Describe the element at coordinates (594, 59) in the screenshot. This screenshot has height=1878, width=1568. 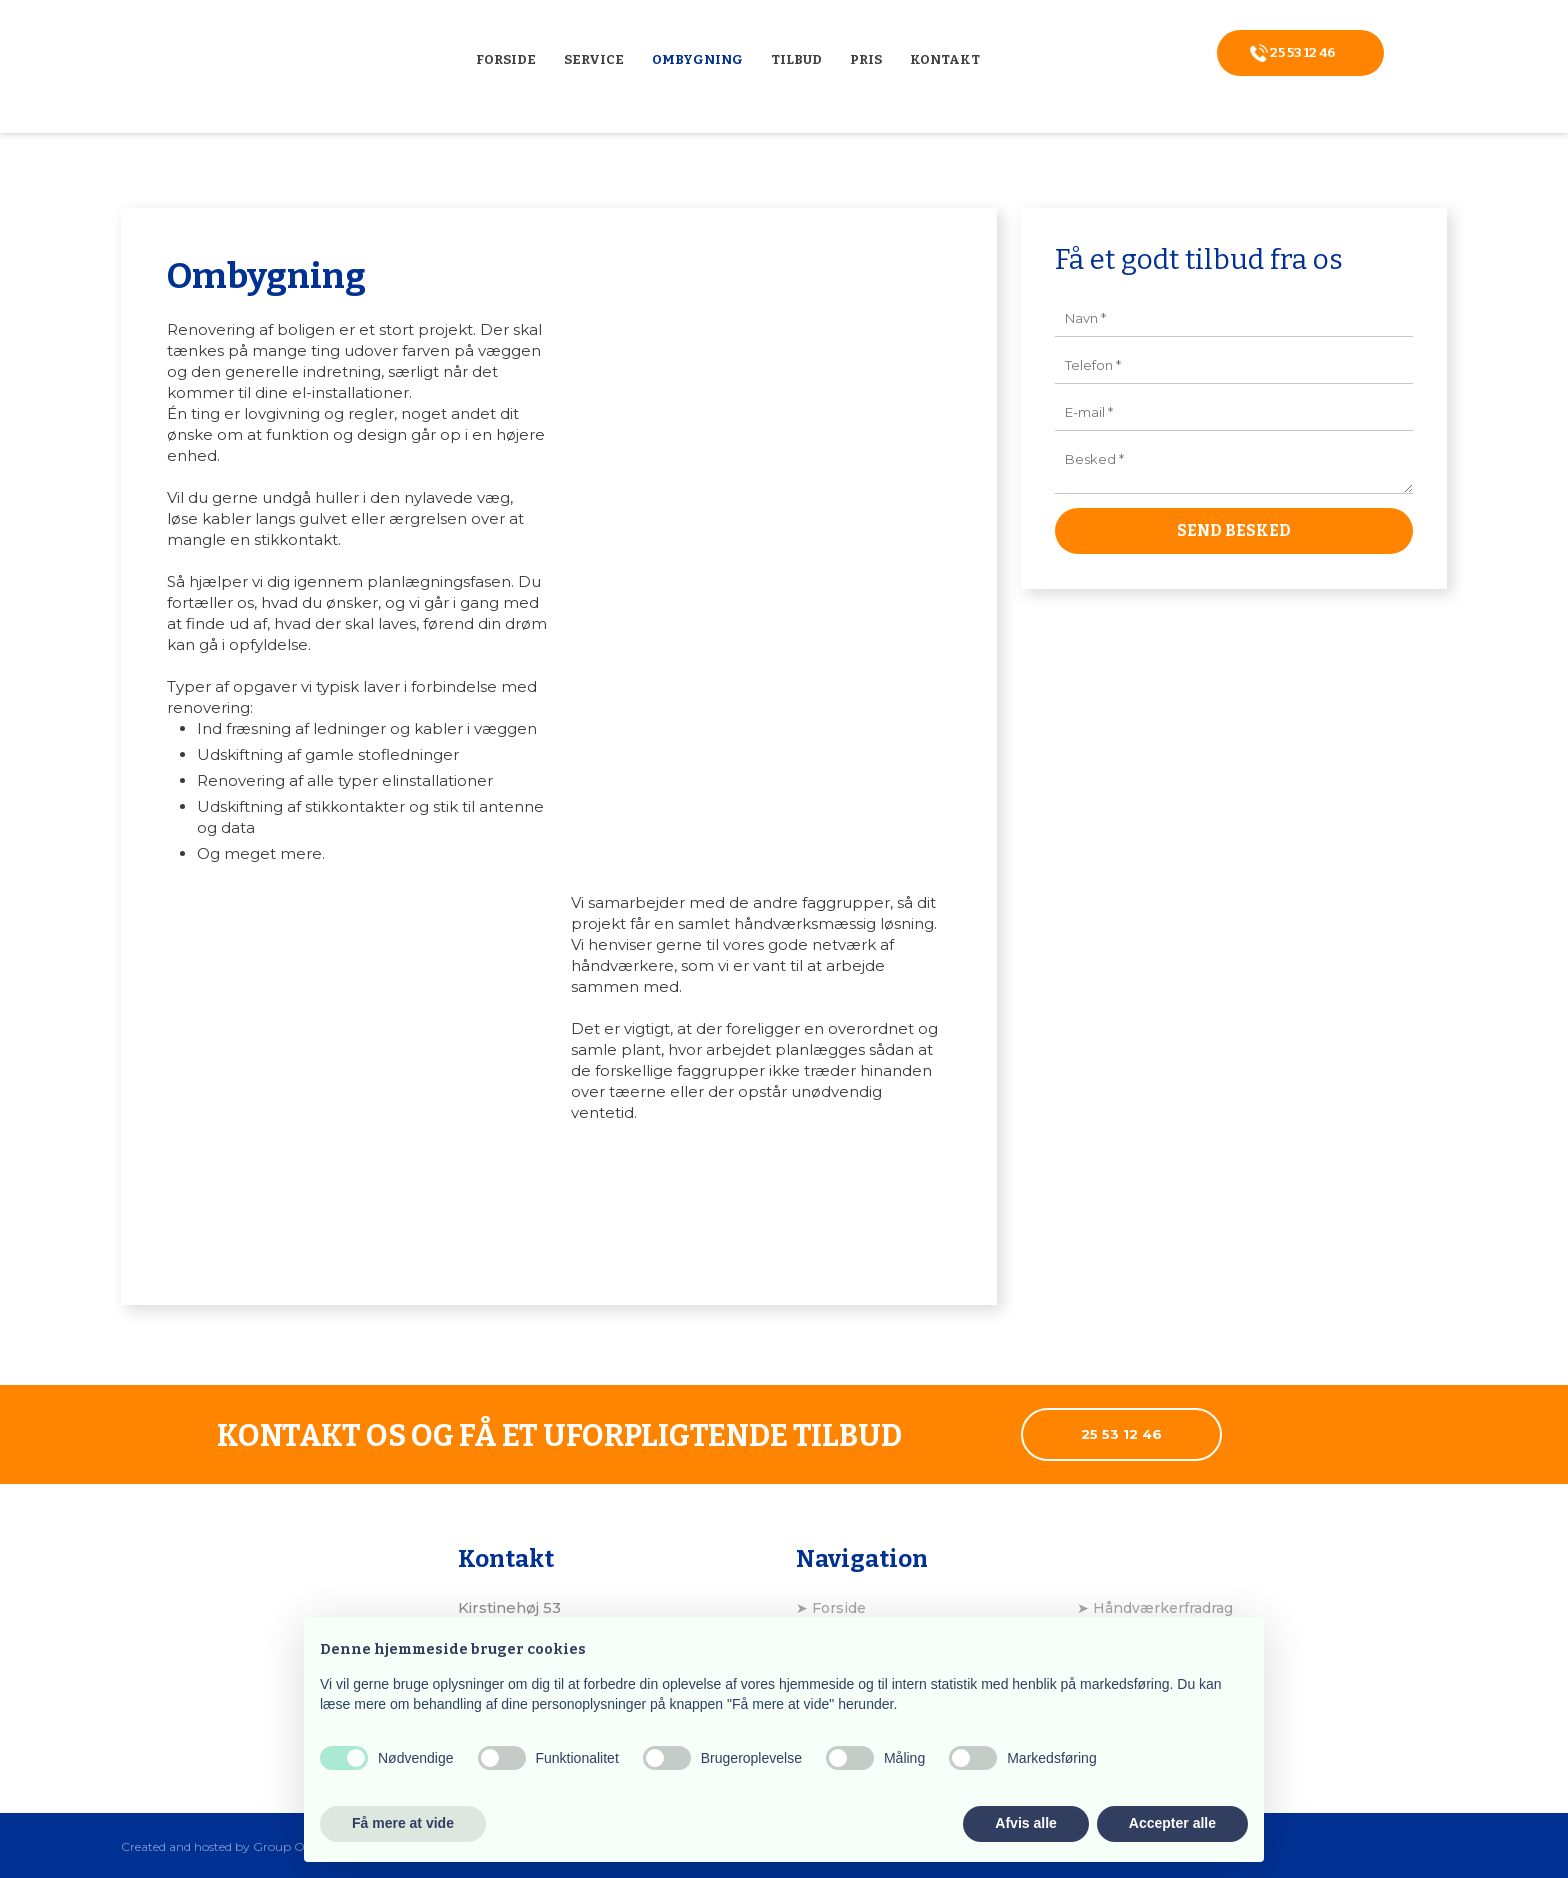
I see `Service` at that location.